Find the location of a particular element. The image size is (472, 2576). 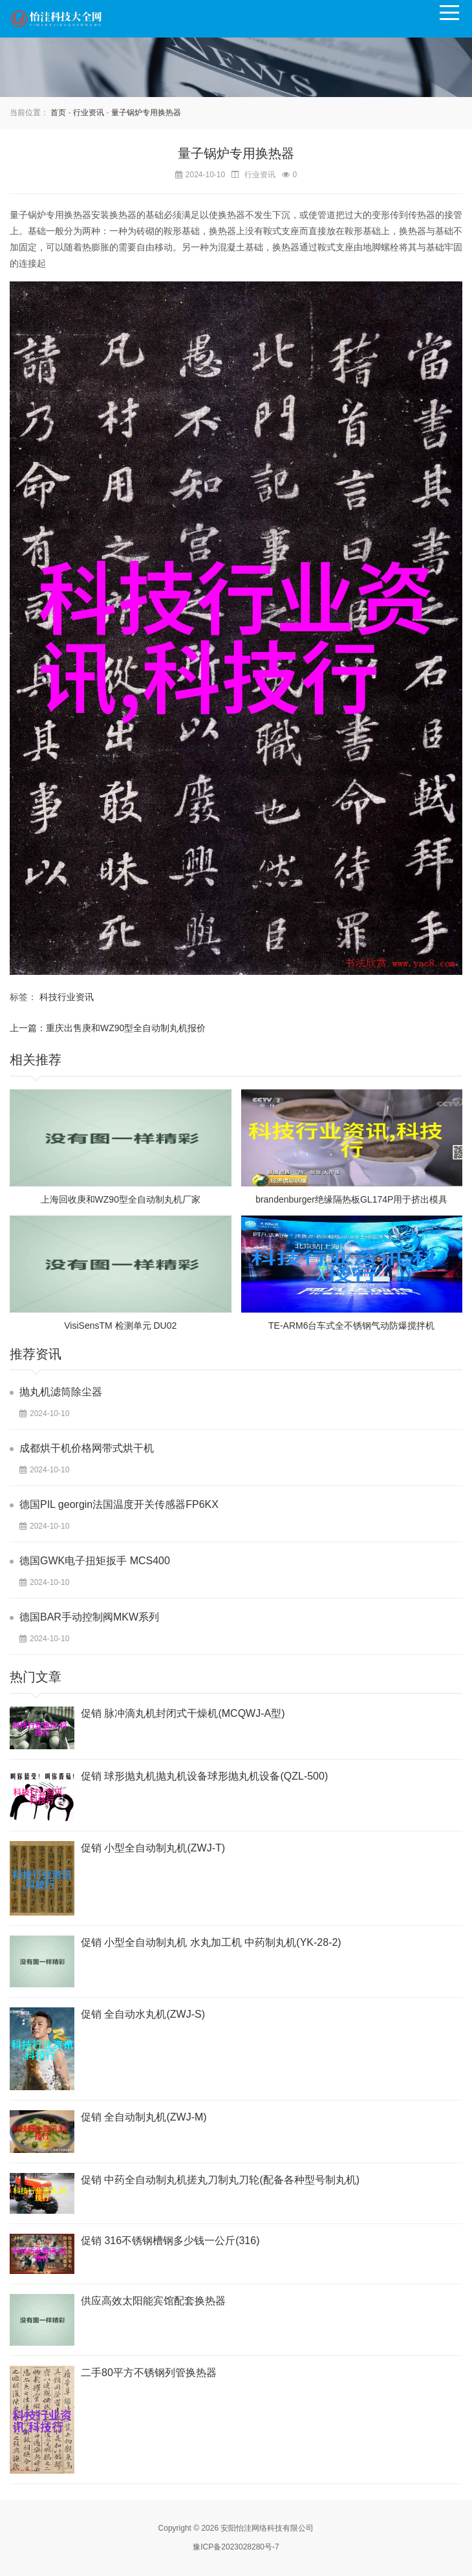

科技行业资讯 is located at coordinates (66, 997).